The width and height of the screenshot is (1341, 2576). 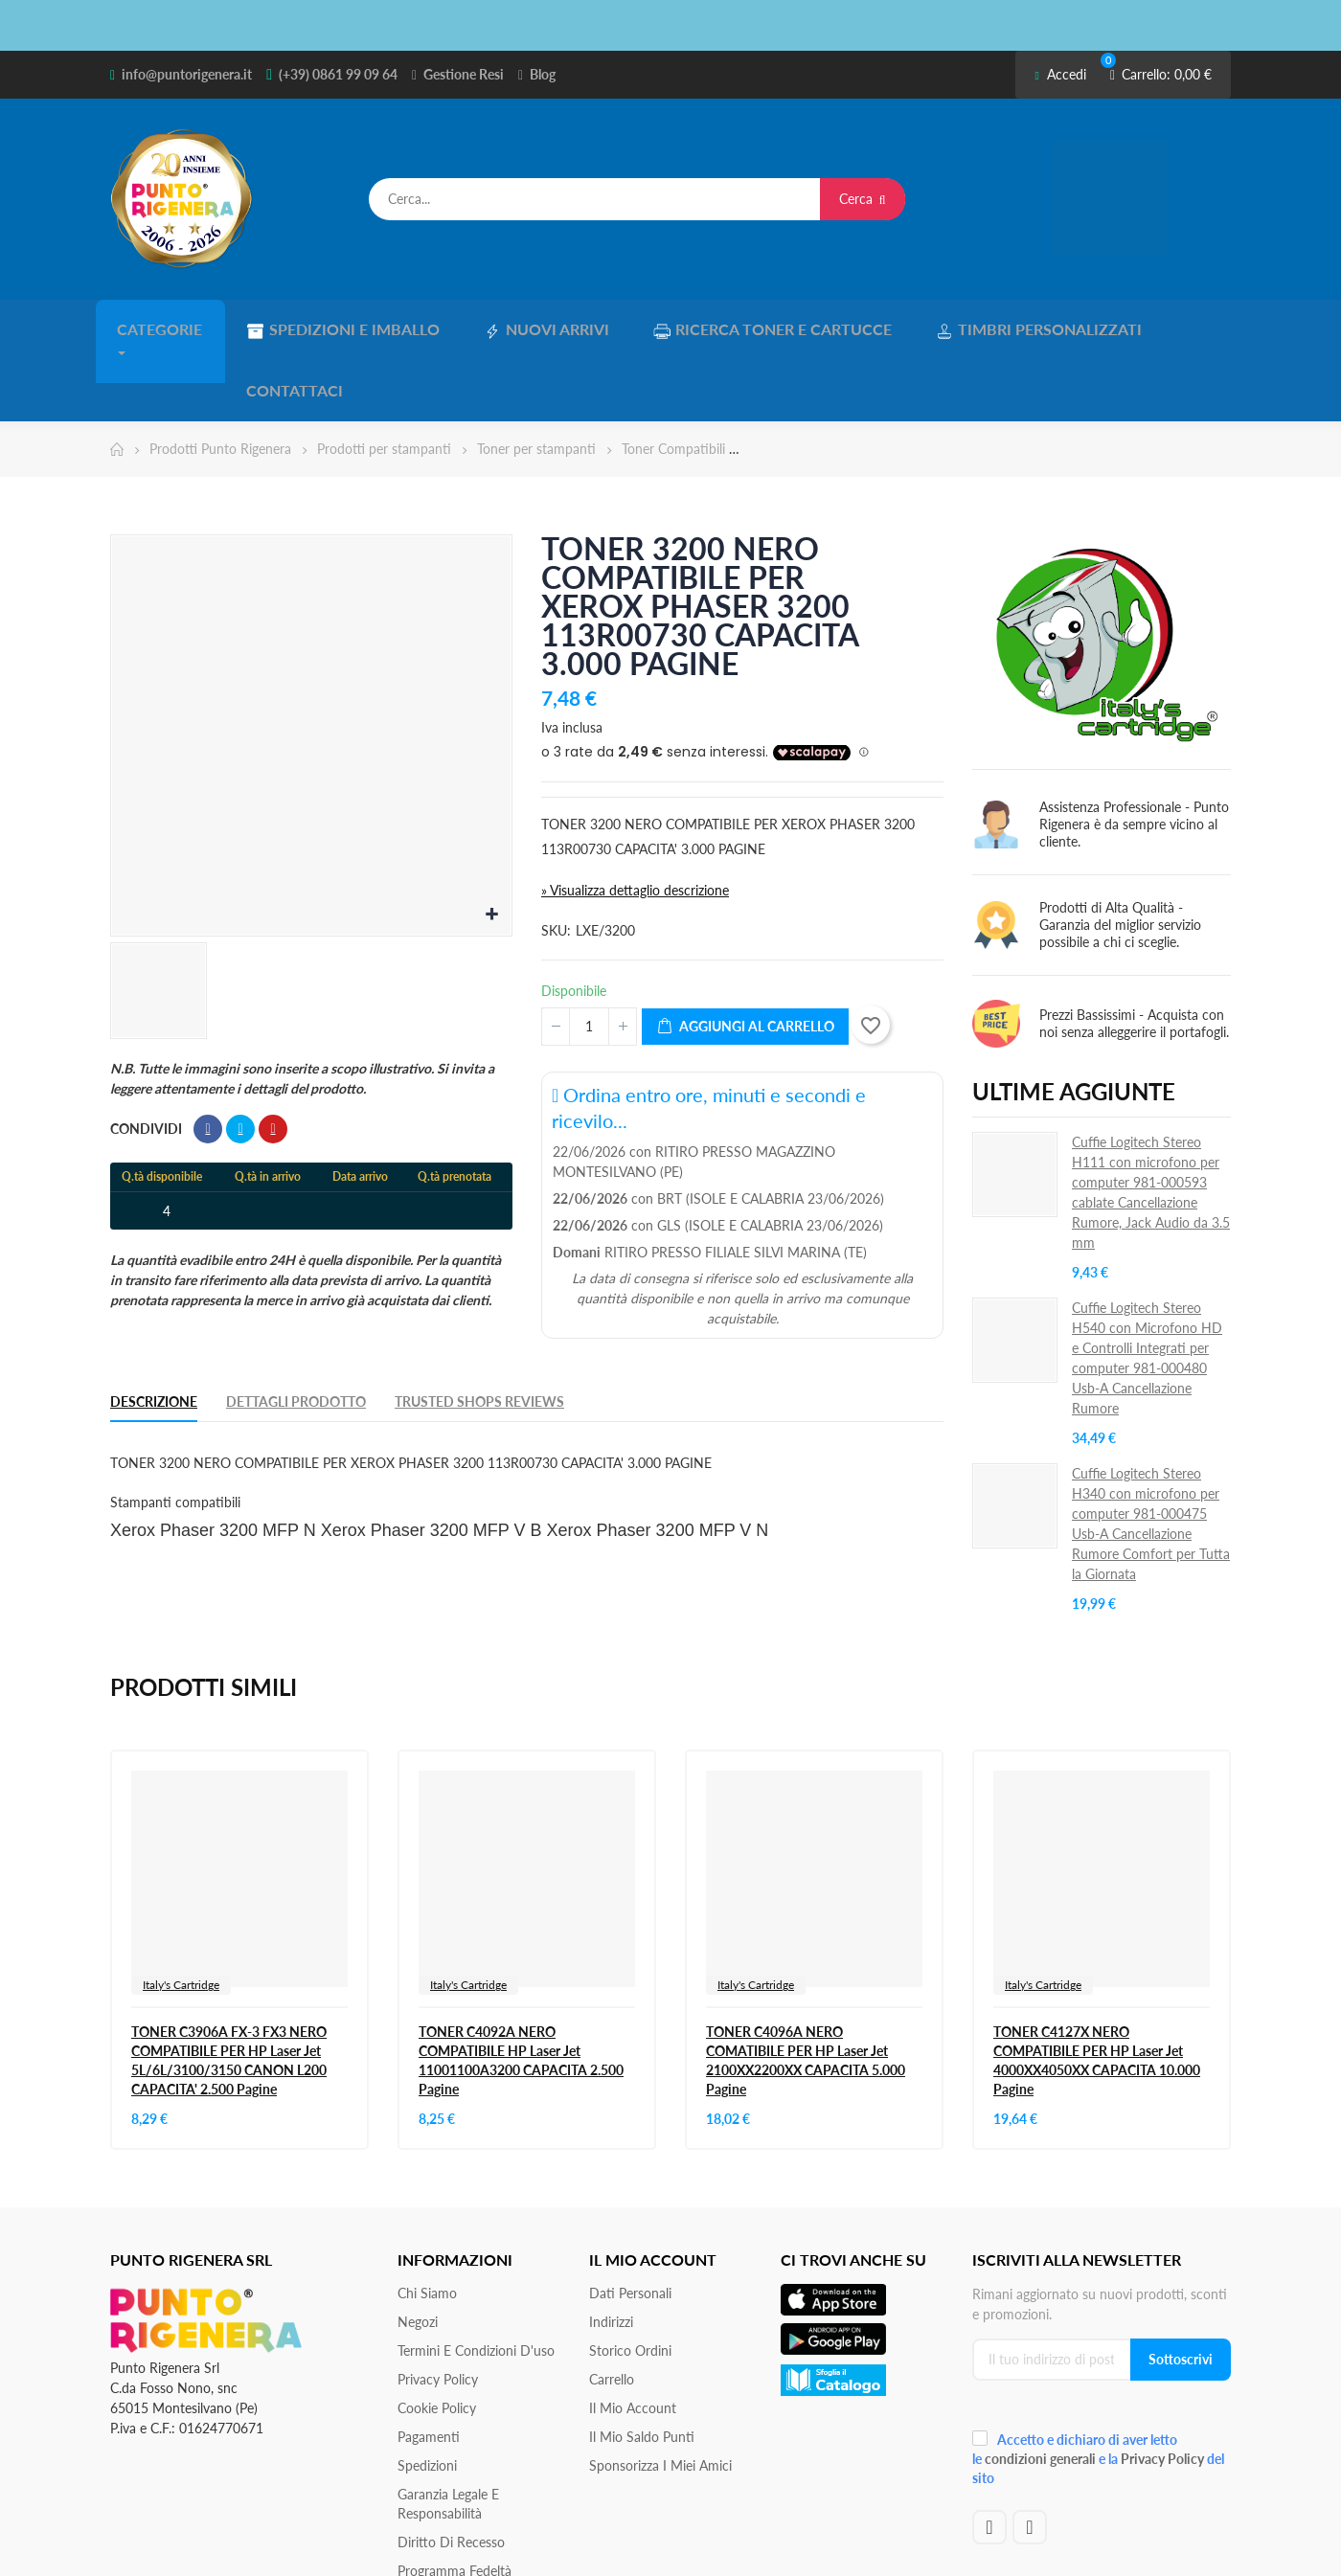 I want to click on Carrello, so click(x=611, y=2308).